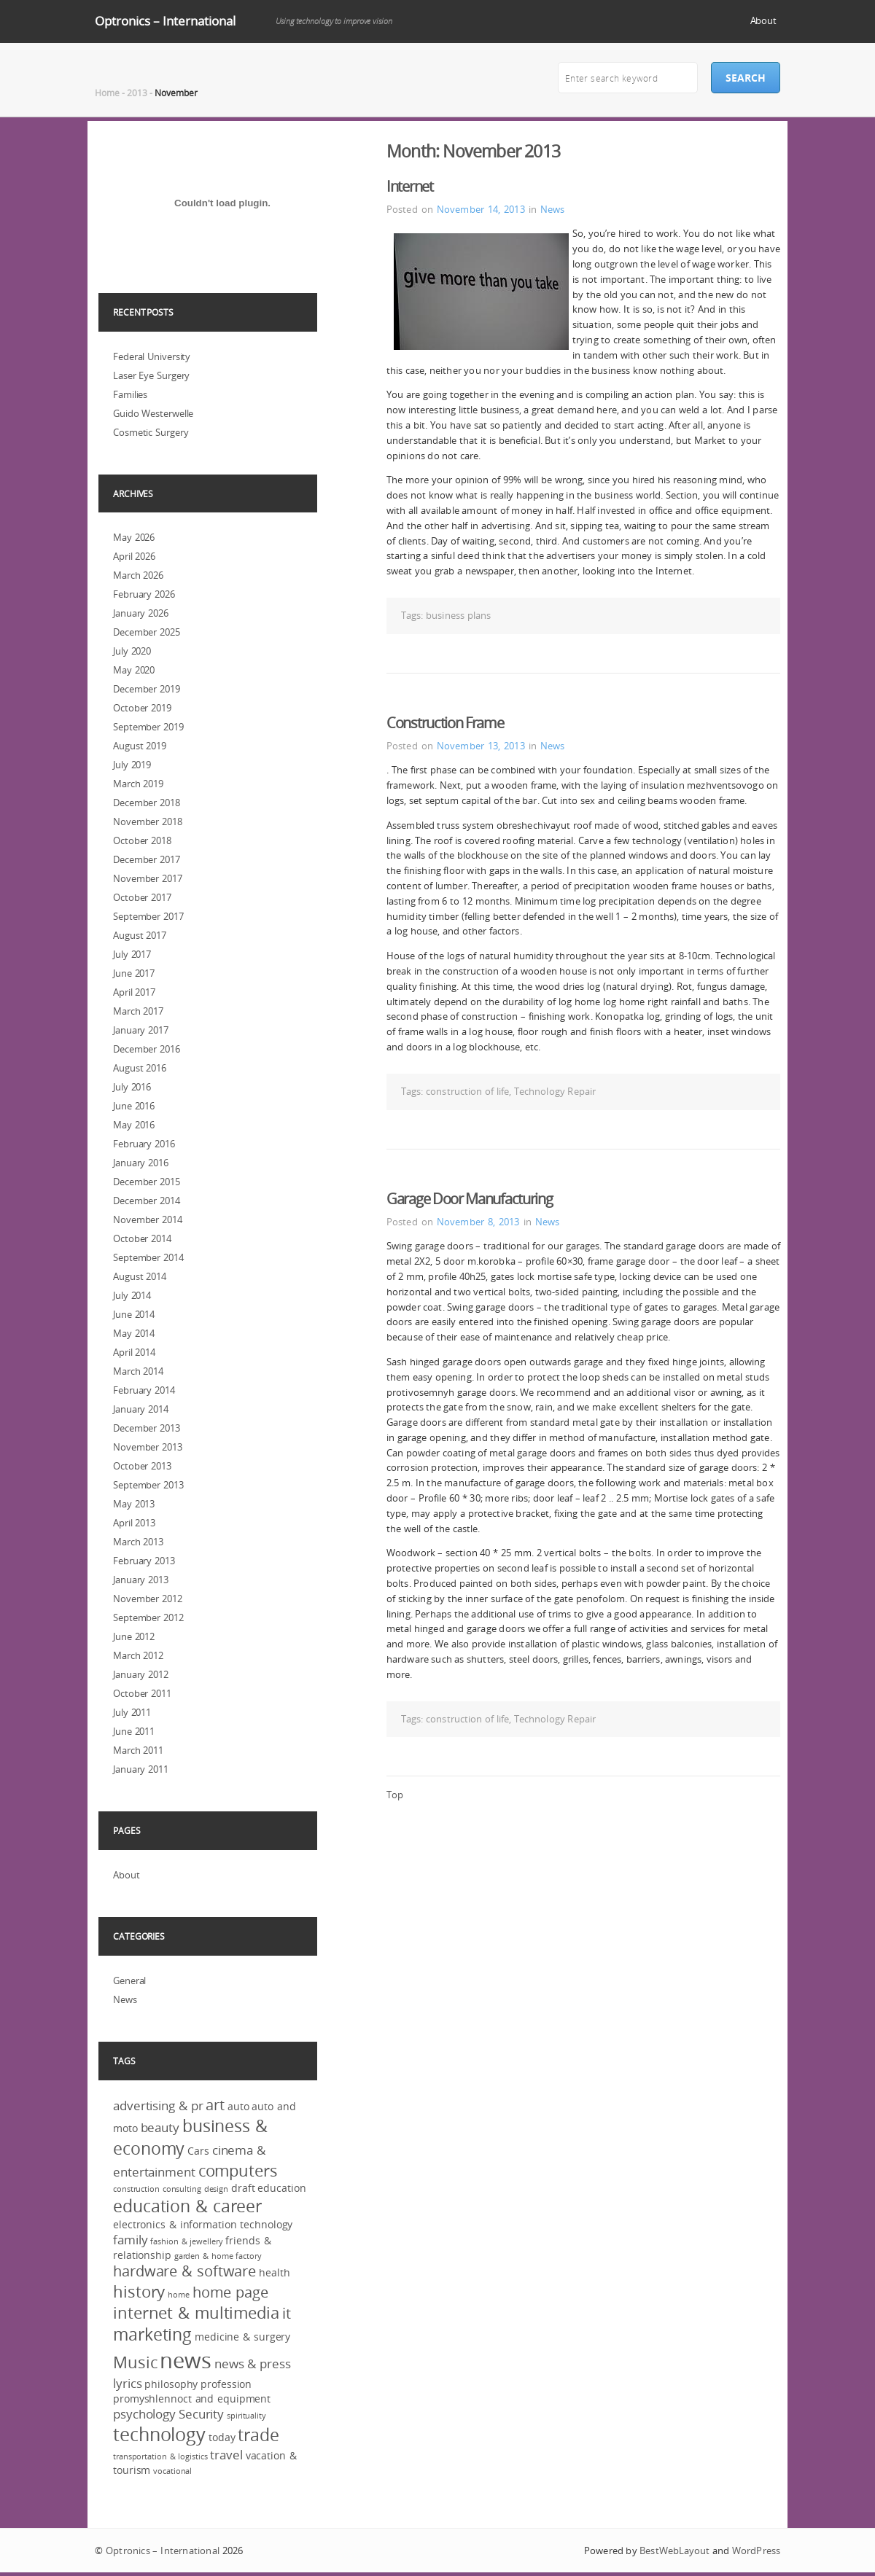 The height and width of the screenshot is (2576, 875). What do you see at coordinates (139, 1276) in the screenshot?
I see `August 2014` at bounding box center [139, 1276].